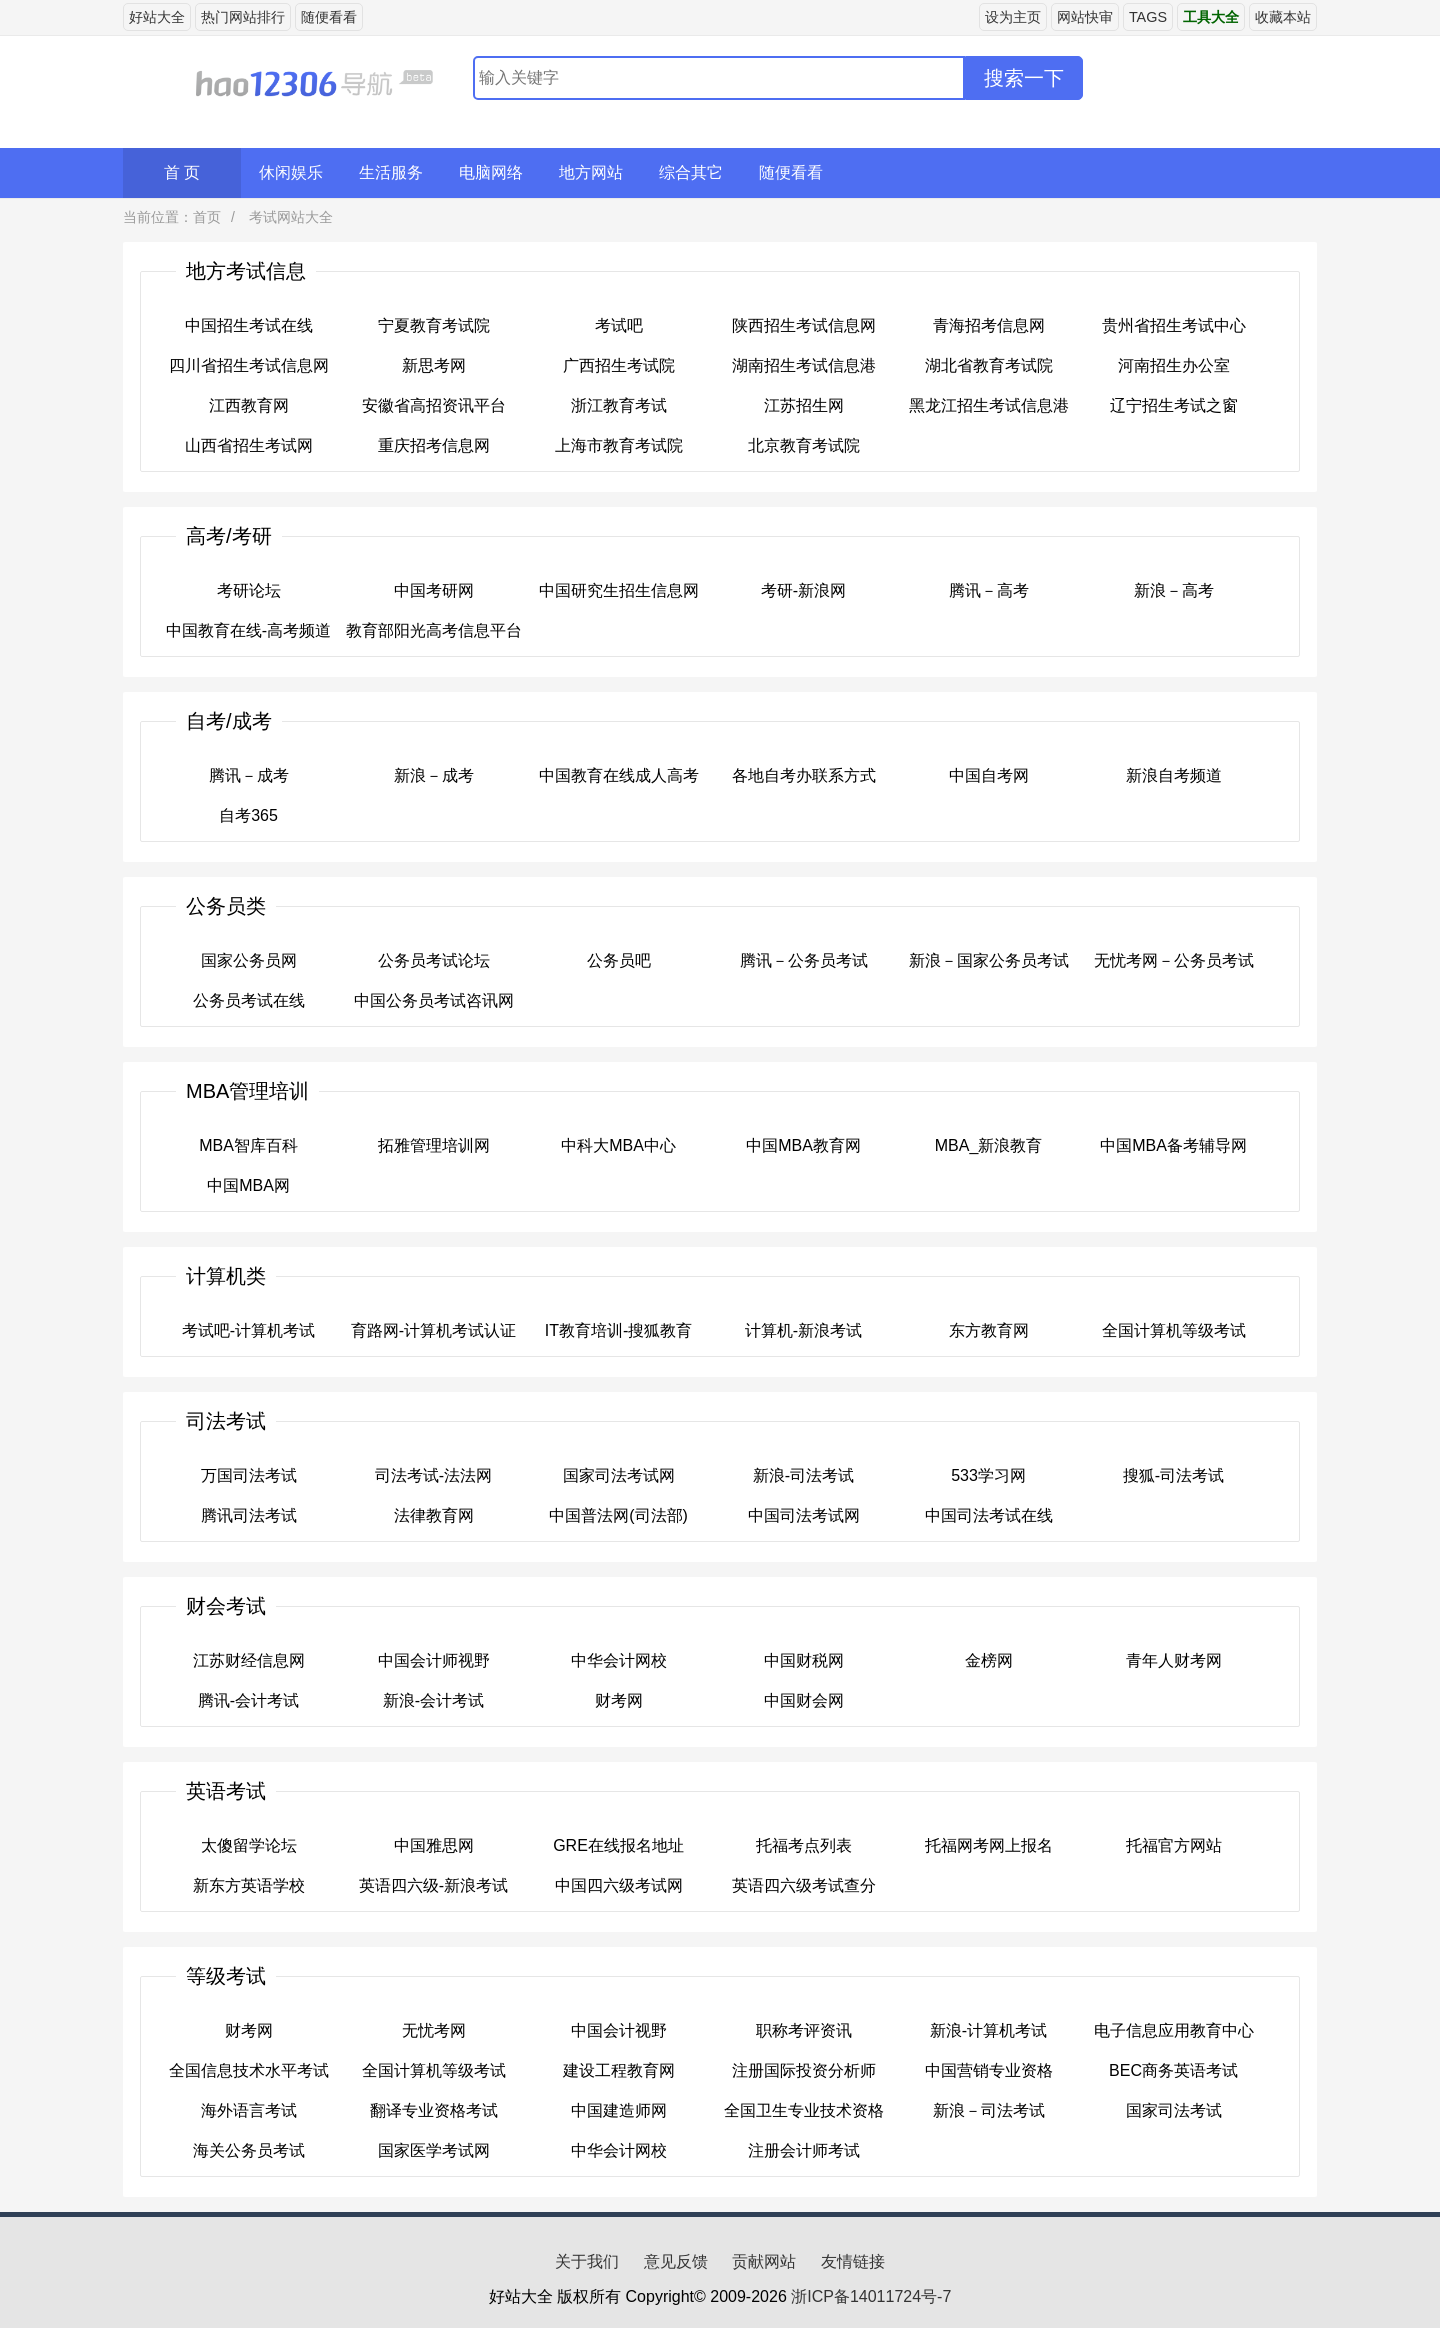 The image size is (1440, 2328). Describe the element at coordinates (291, 172) in the screenshot. I see `休闲娱乐` at that location.